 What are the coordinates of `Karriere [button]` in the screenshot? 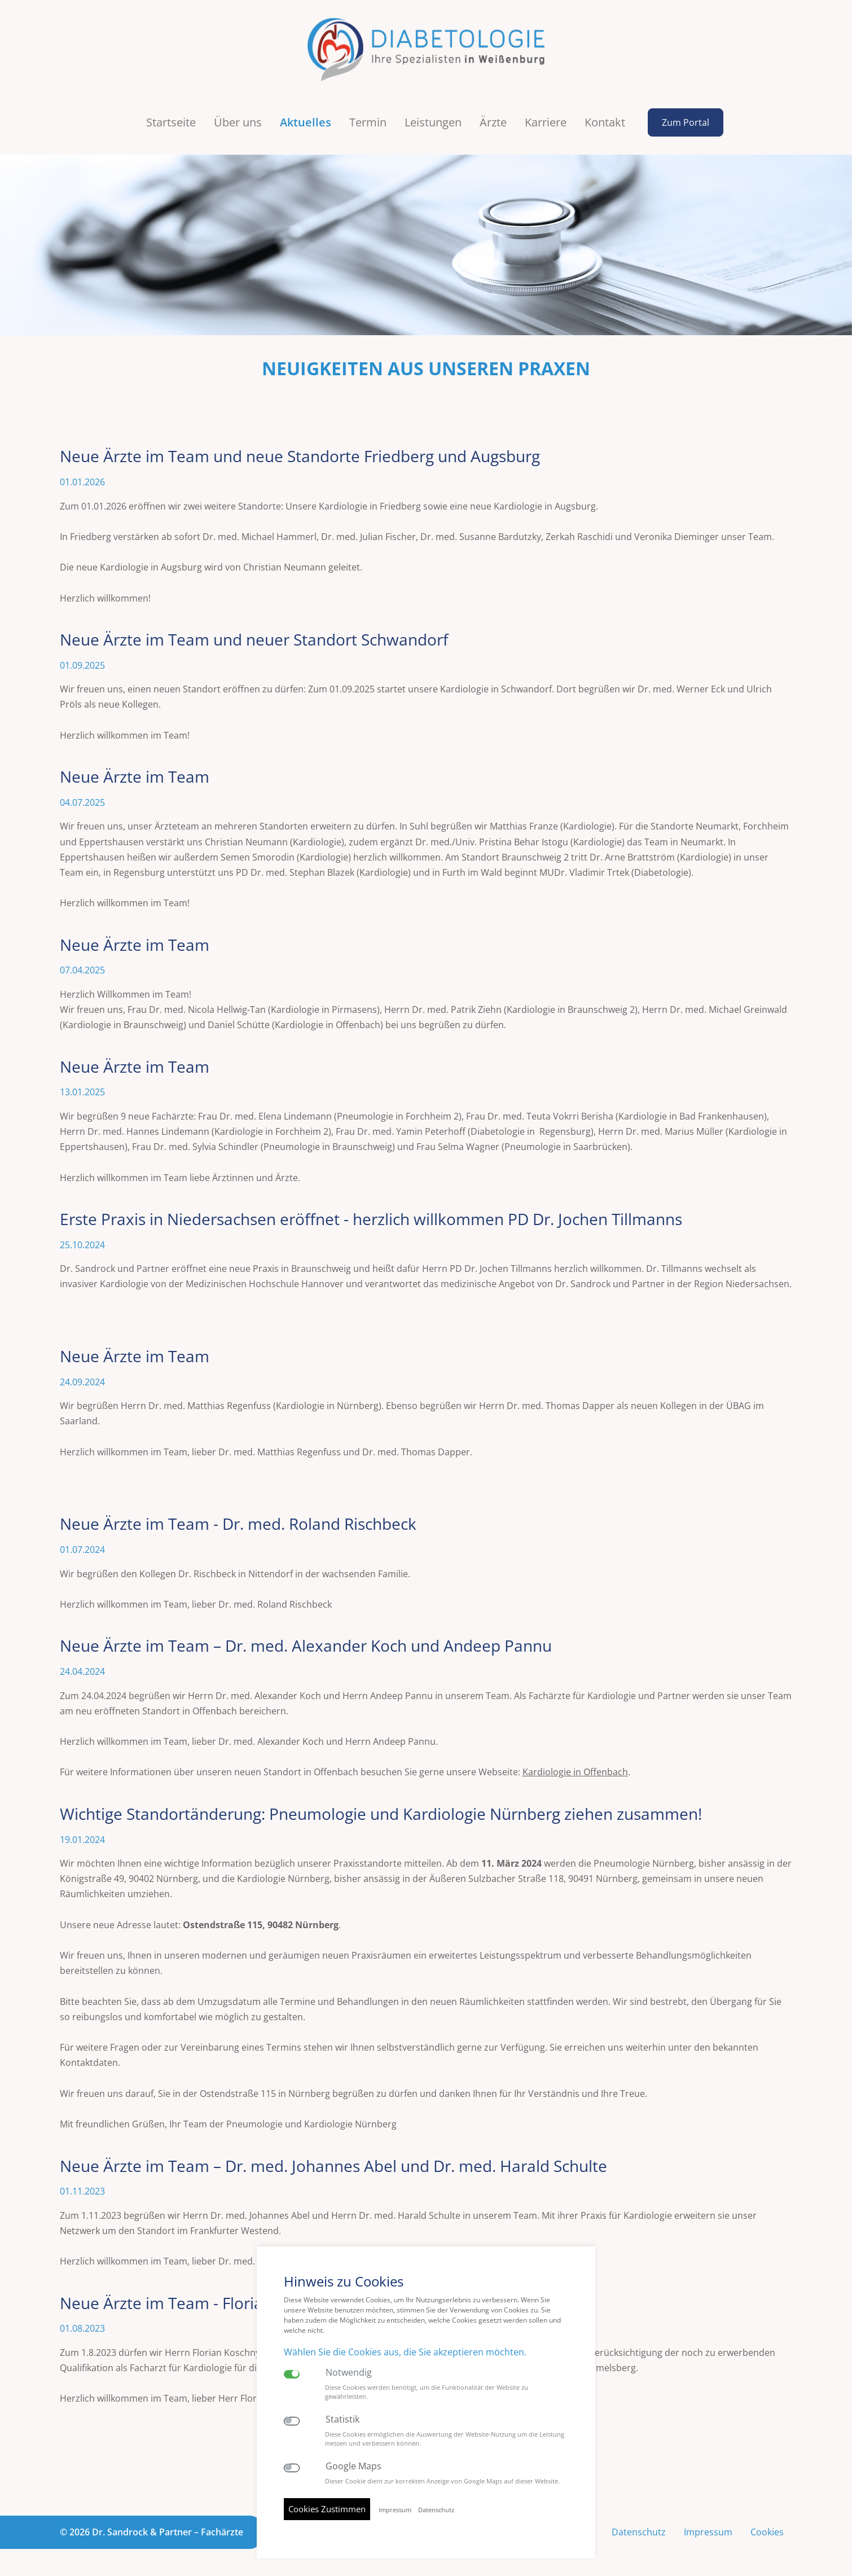 It's located at (545, 122).